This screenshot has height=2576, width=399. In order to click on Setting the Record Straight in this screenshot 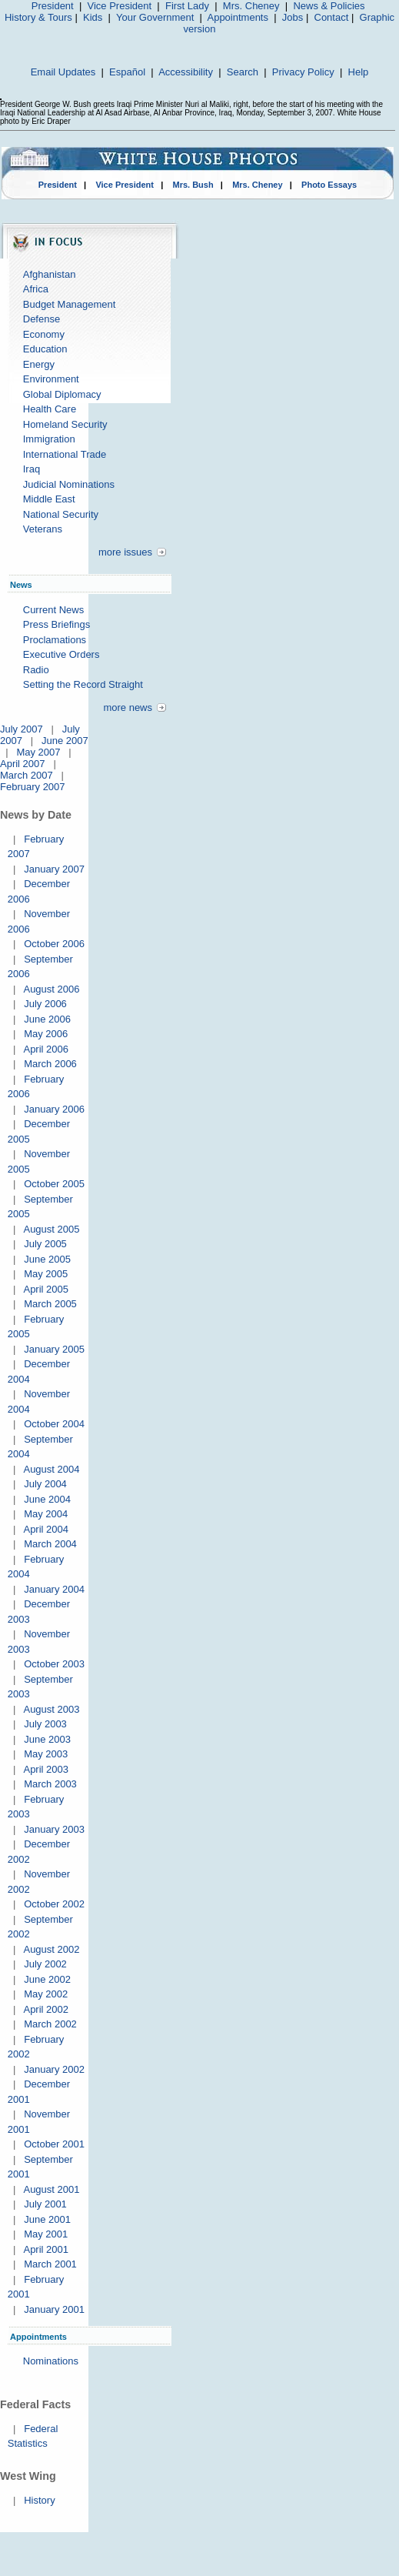, I will do `click(83, 684)`.